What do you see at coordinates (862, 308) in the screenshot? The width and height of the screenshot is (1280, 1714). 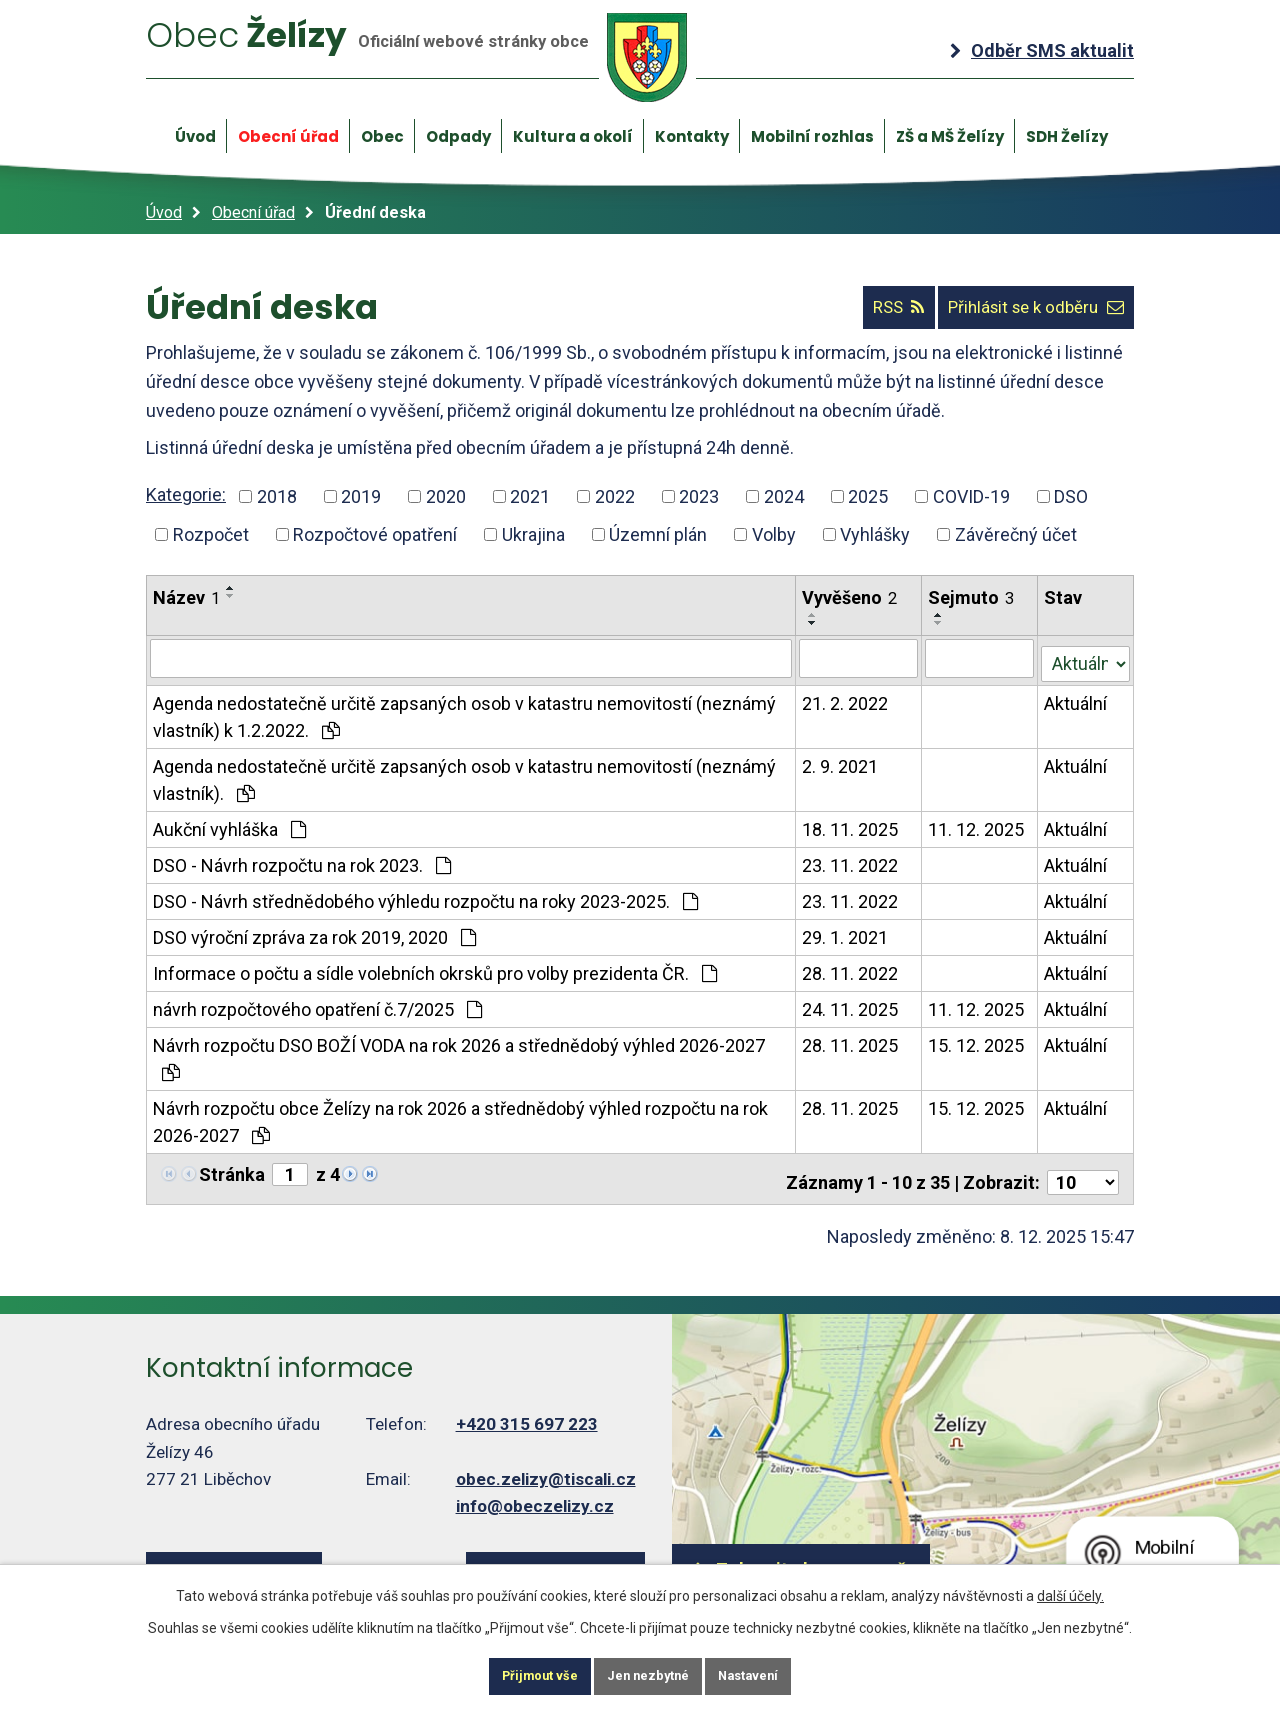 I see `RSS` at bounding box center [862, 308].